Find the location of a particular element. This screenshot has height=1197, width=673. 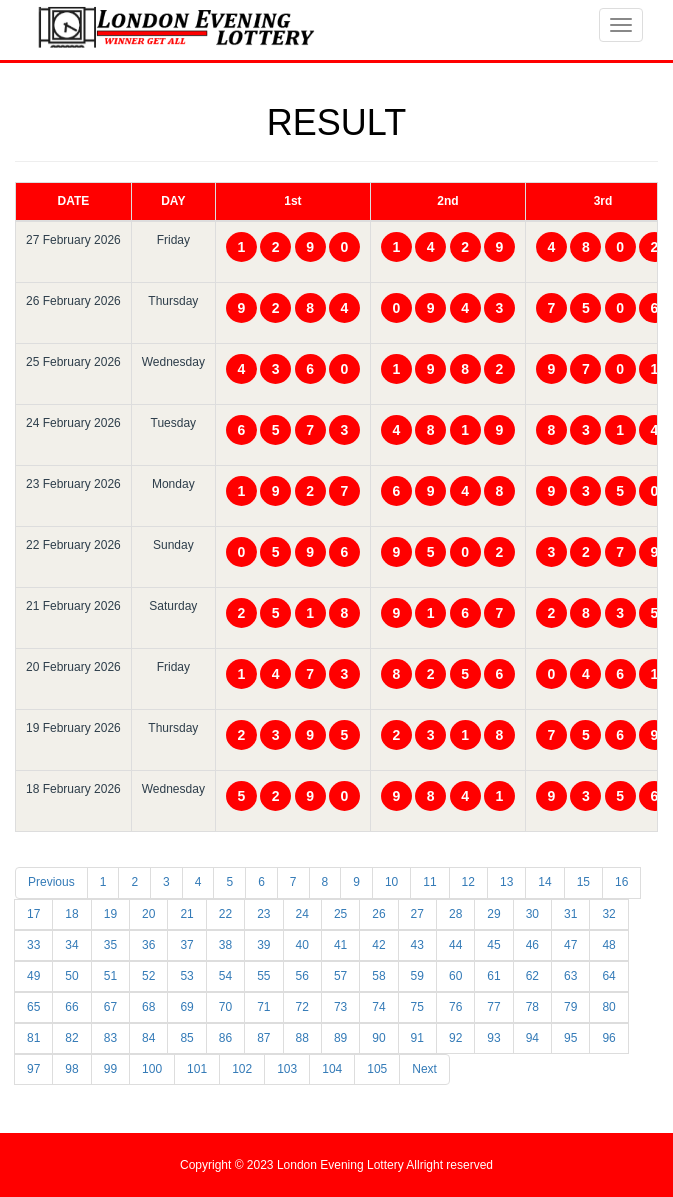

51 is located at coordinates (110, 976).